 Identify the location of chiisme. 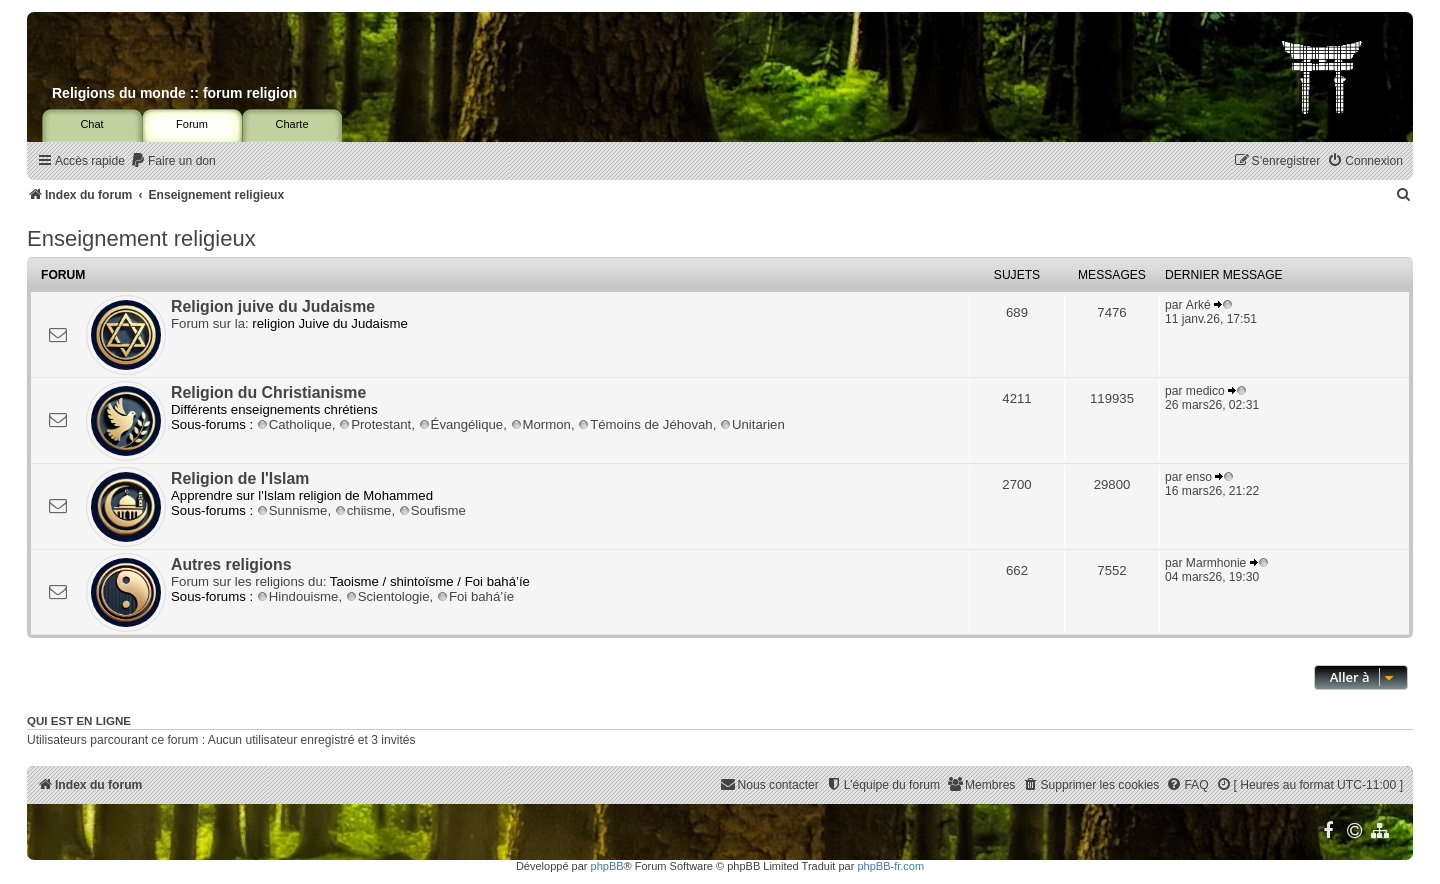
(363, 510).